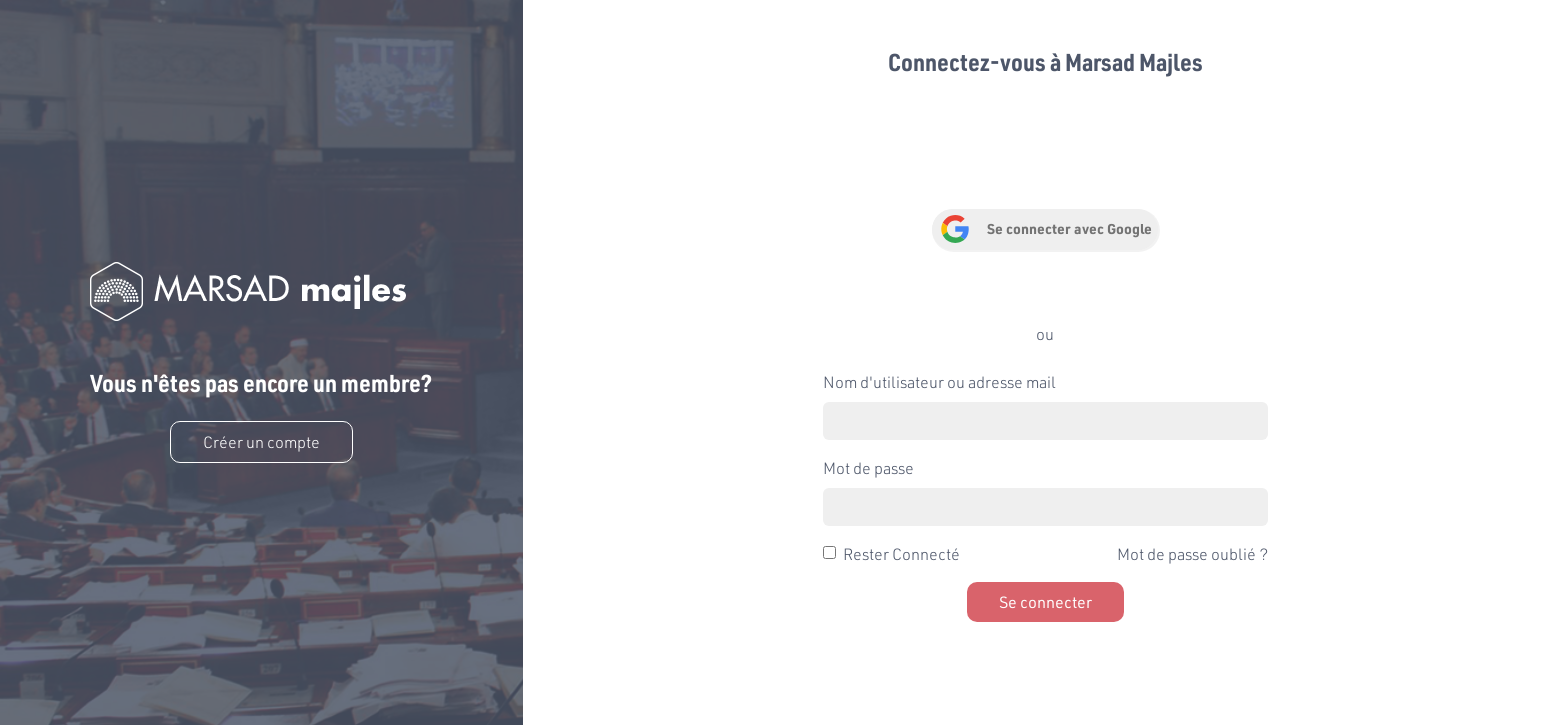 The image size is (1568, 725). I want to click on Rester Connecté, so click(901, 553).